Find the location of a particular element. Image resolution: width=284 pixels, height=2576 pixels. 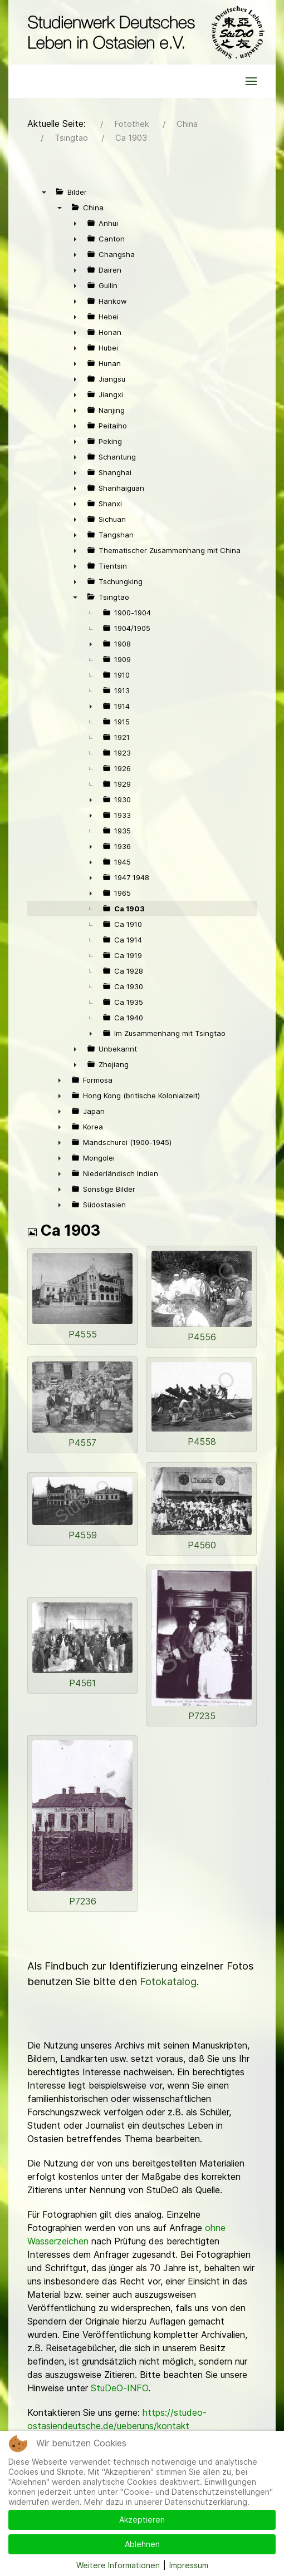

Akzeptieren is located at coordinates (142, 2519).